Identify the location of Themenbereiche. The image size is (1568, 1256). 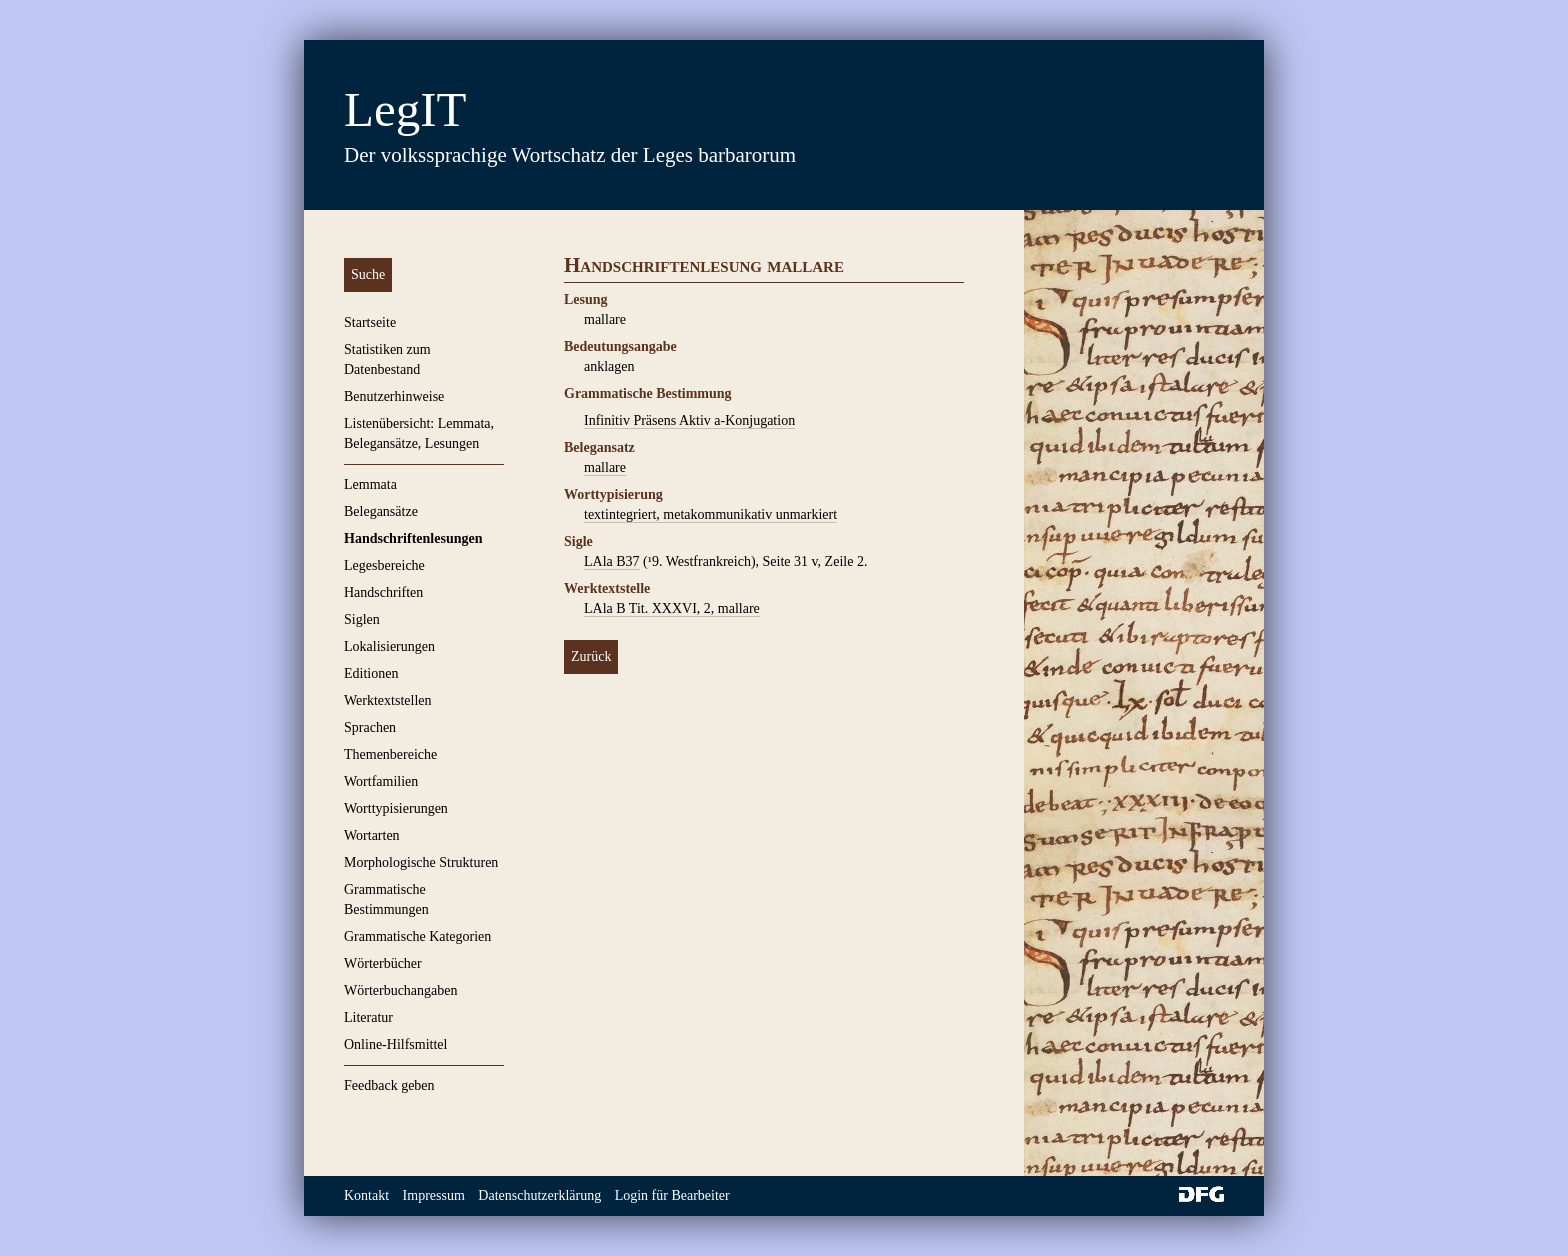
(390, 754).